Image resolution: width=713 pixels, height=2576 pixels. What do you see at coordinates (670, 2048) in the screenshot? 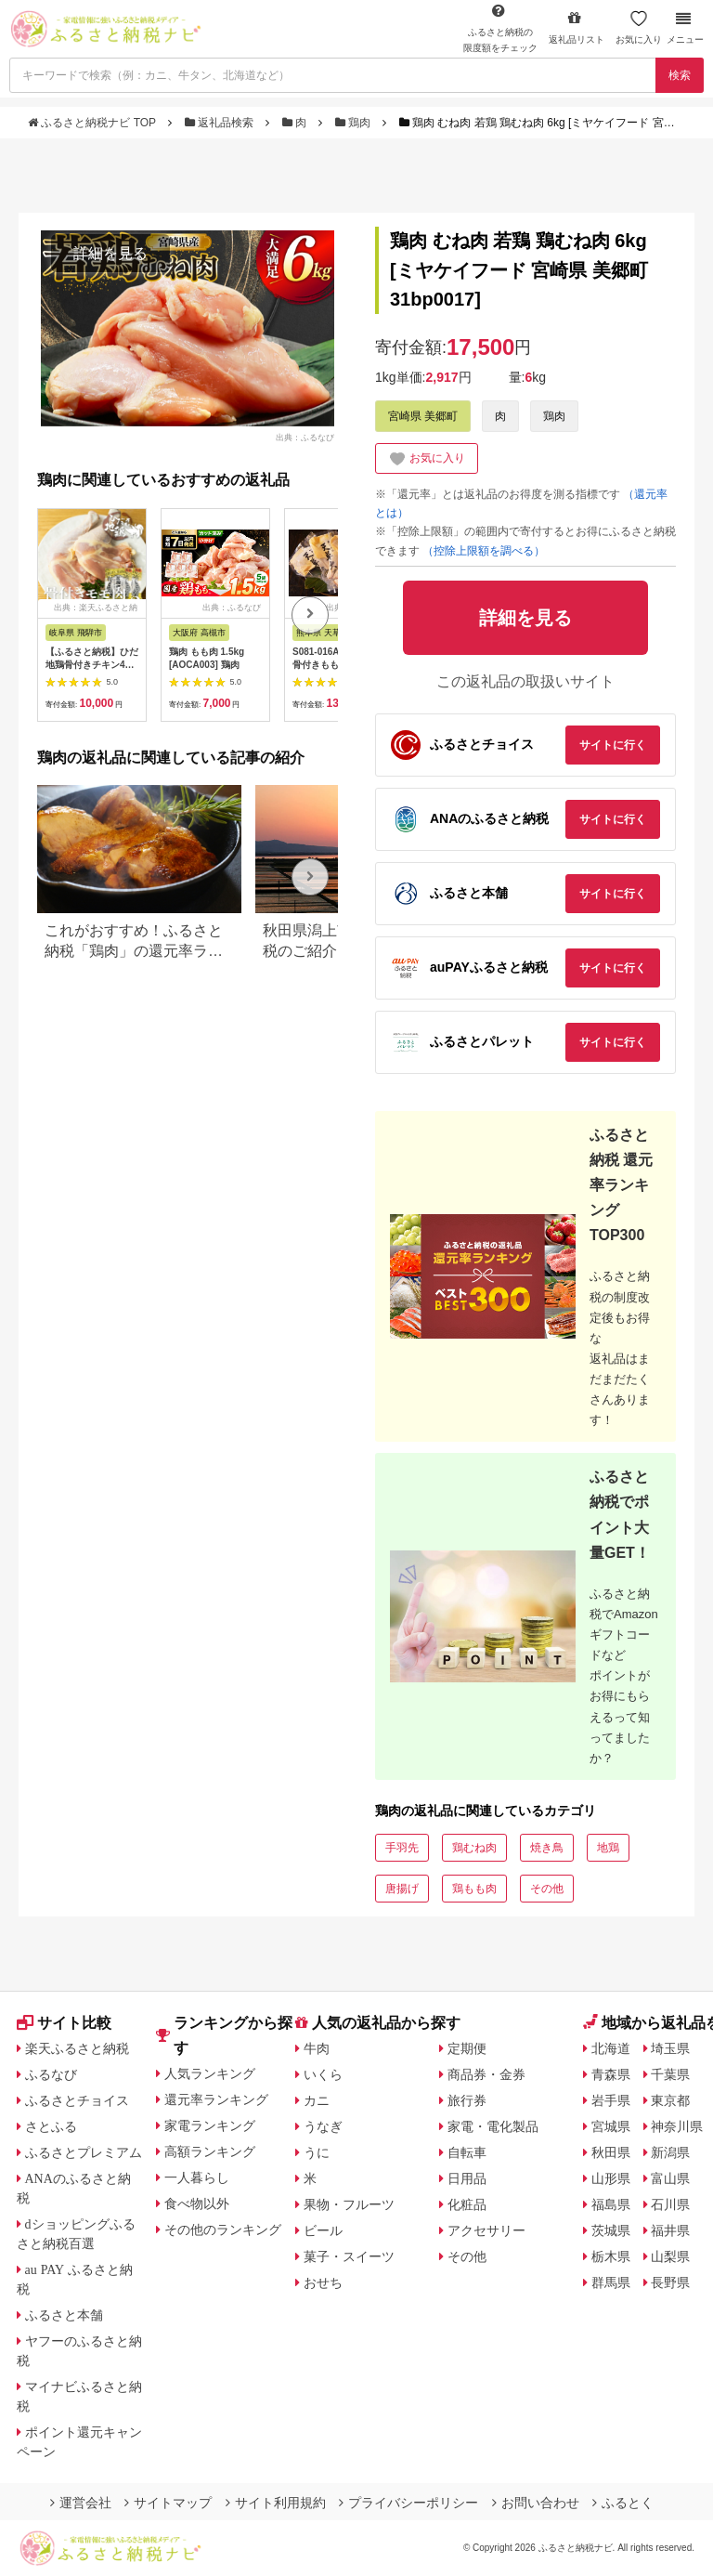
I see `埼玉県` at bounding box center [670, 2048].